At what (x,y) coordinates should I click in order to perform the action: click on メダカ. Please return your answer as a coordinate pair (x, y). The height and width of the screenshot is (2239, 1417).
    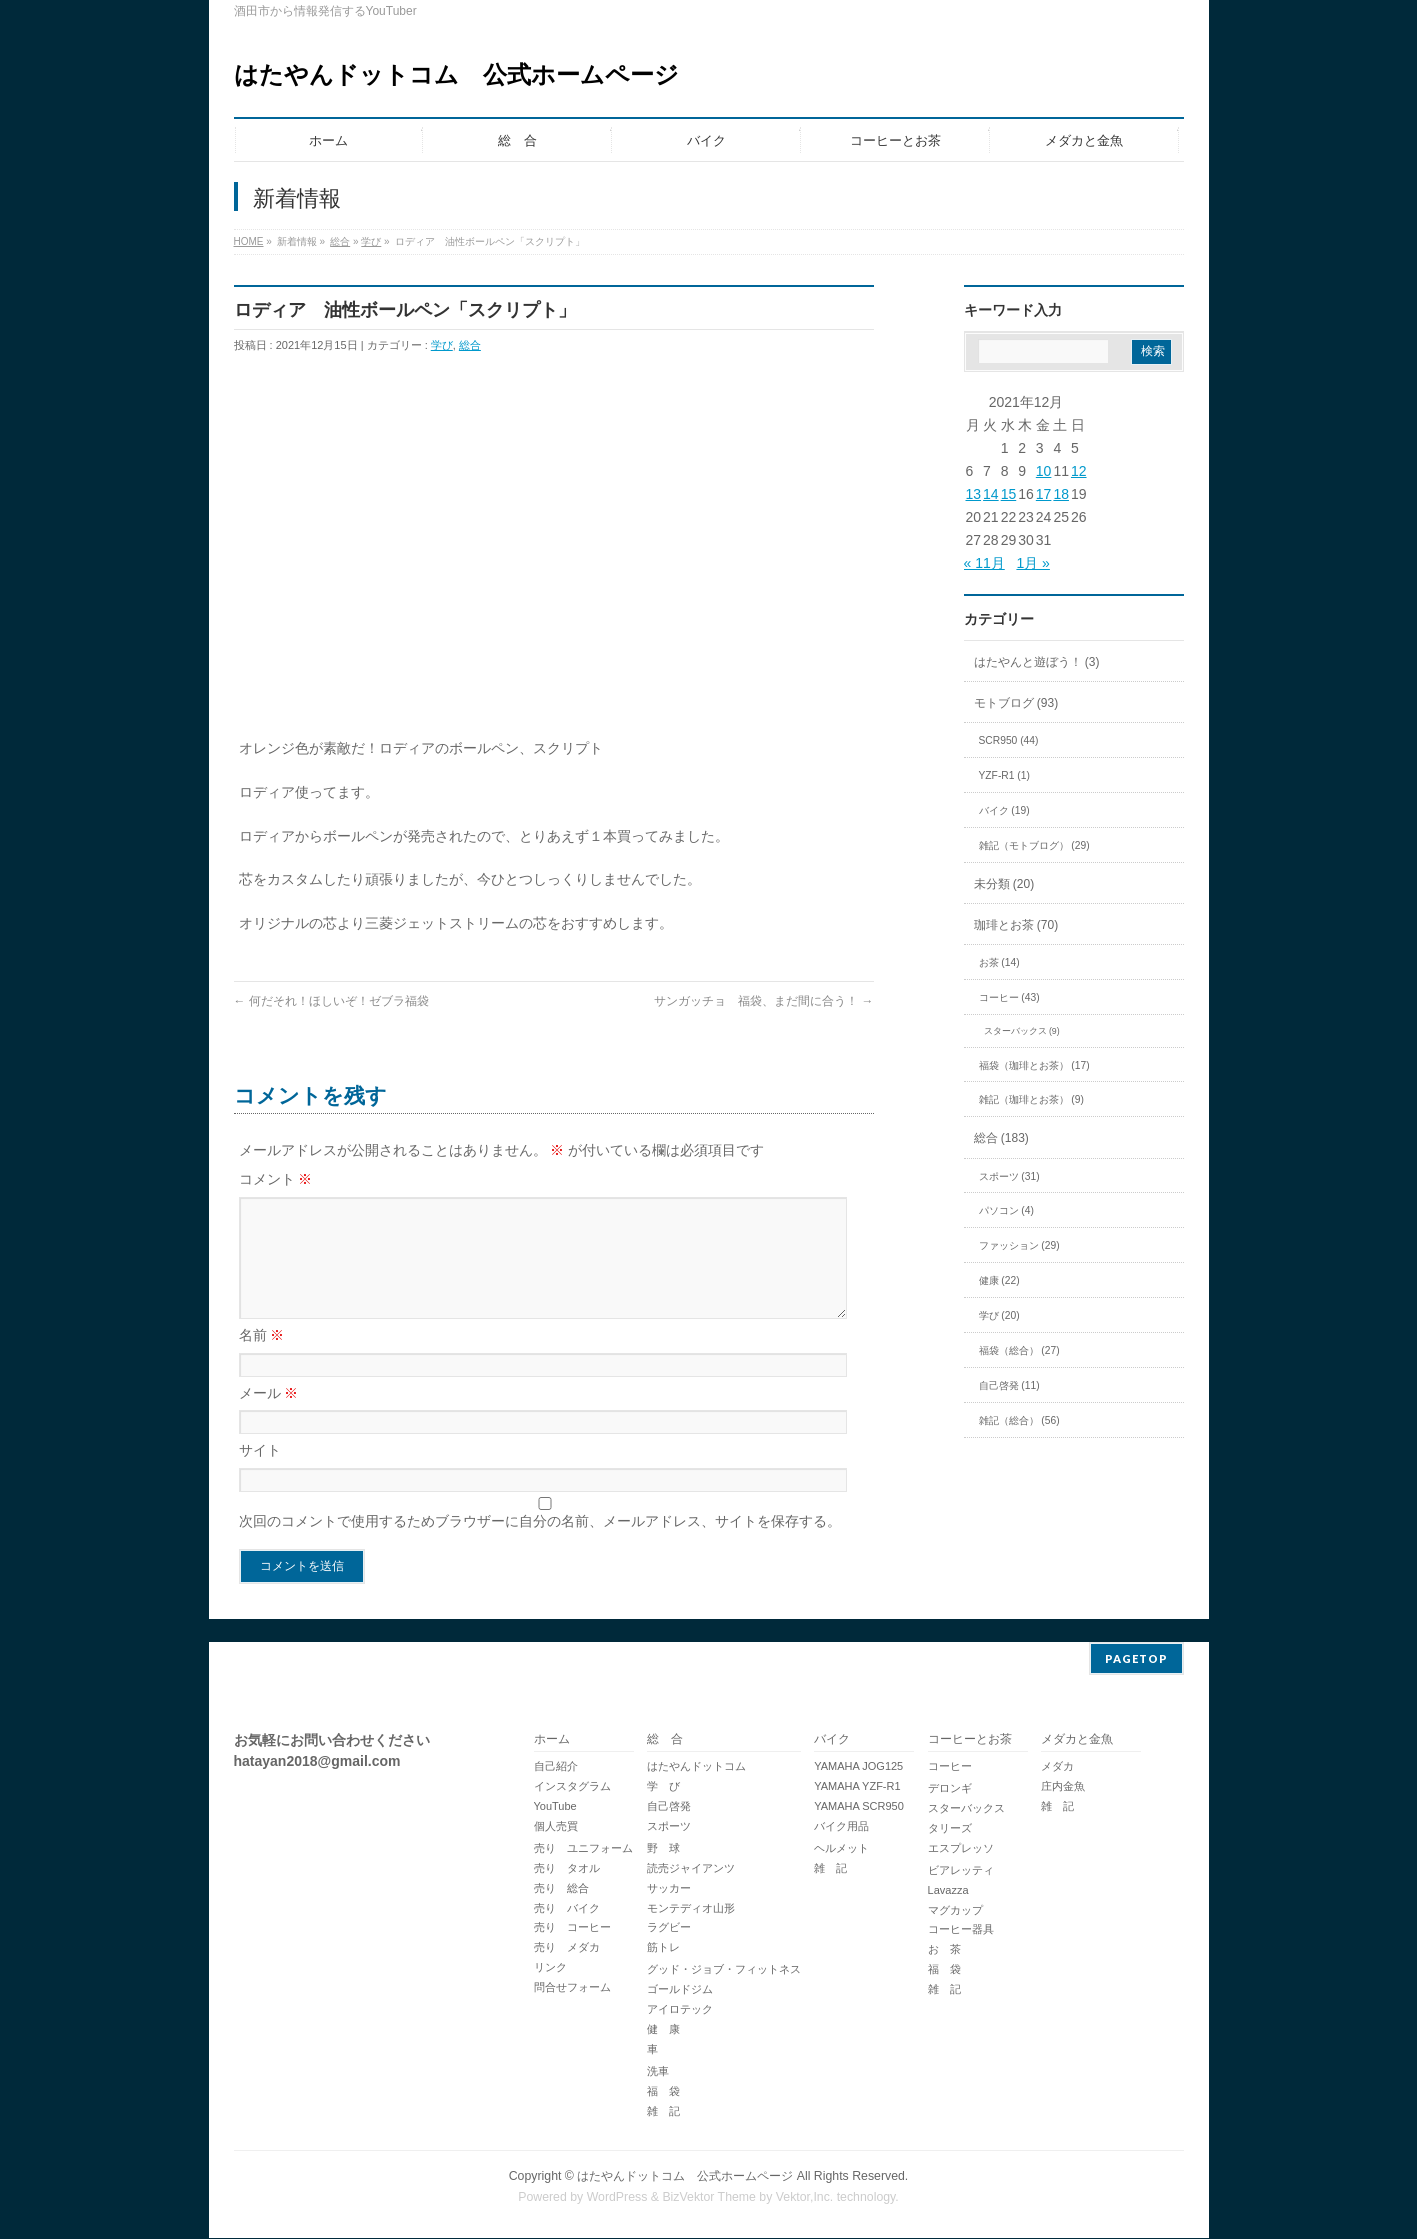
    Looking at the image, I should click on (1057, 1767).